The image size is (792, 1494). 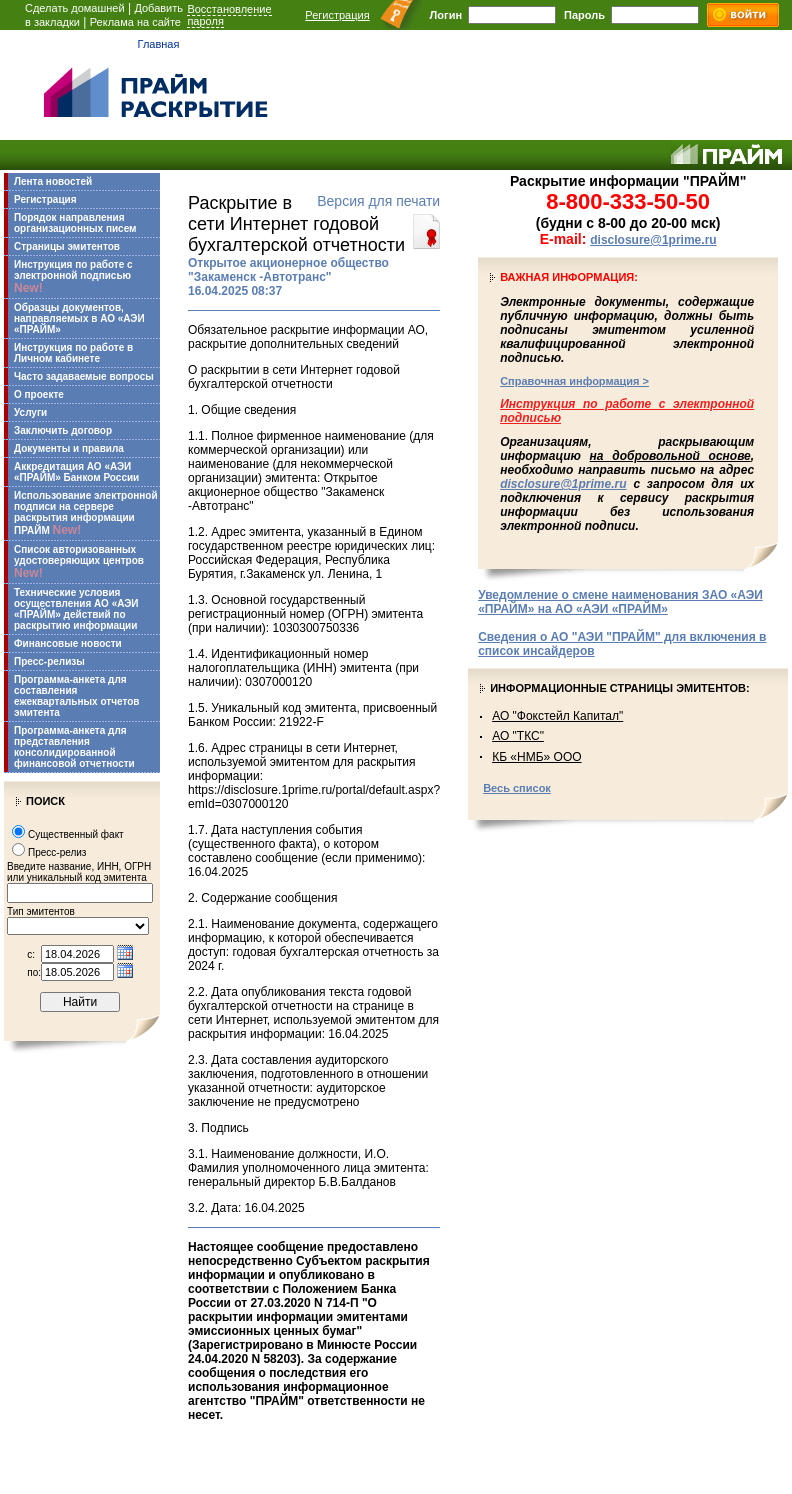 I want to click on Использование электронной подписи на сервере раскрытия информации ПРАЙМ, so click(x=86, y=513).